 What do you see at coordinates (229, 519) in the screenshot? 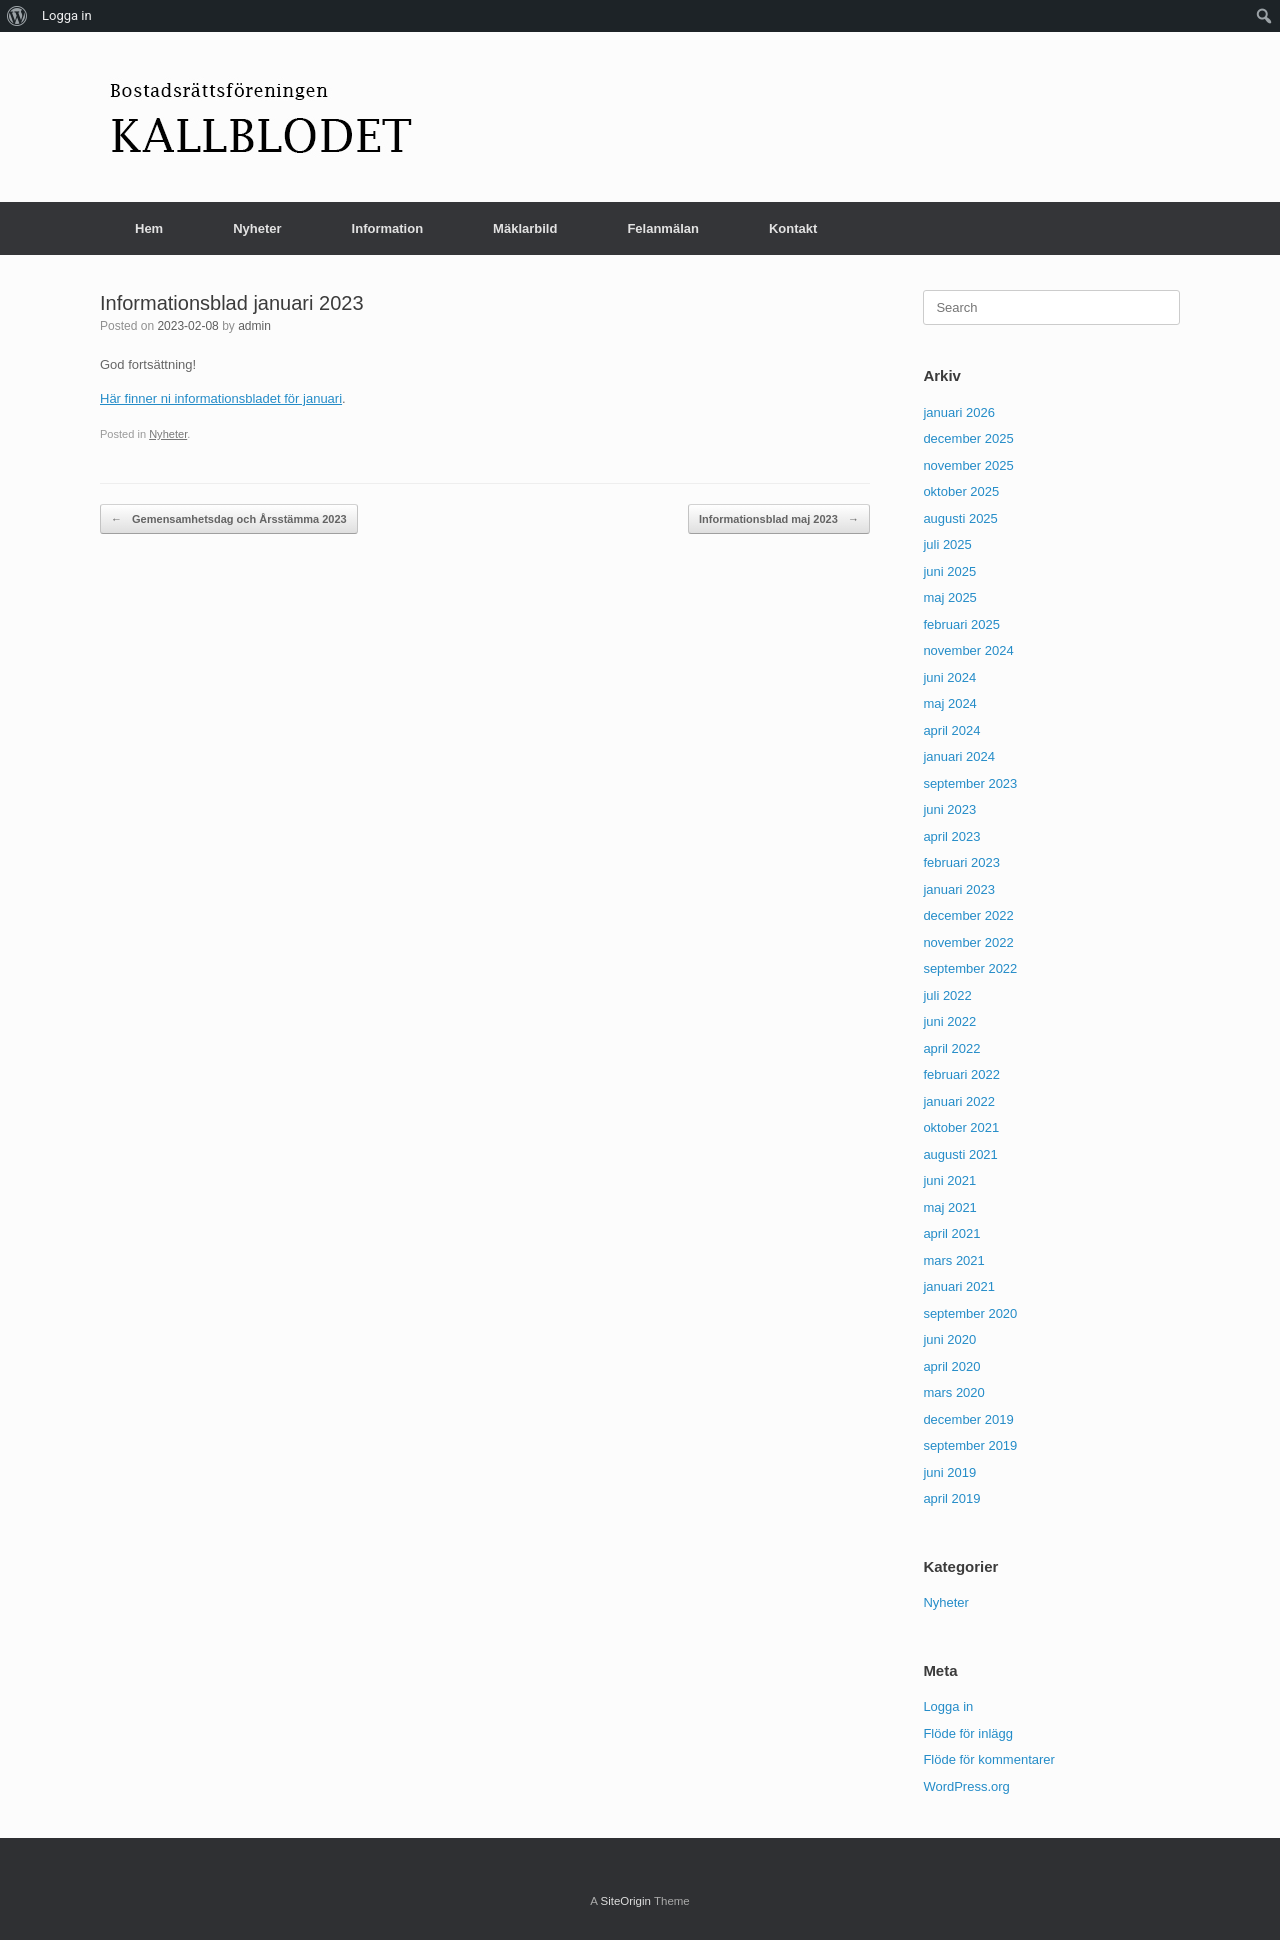
I see `Gemensamhetsdag och Årsstämma 2023` at bounding box center [229, 519].